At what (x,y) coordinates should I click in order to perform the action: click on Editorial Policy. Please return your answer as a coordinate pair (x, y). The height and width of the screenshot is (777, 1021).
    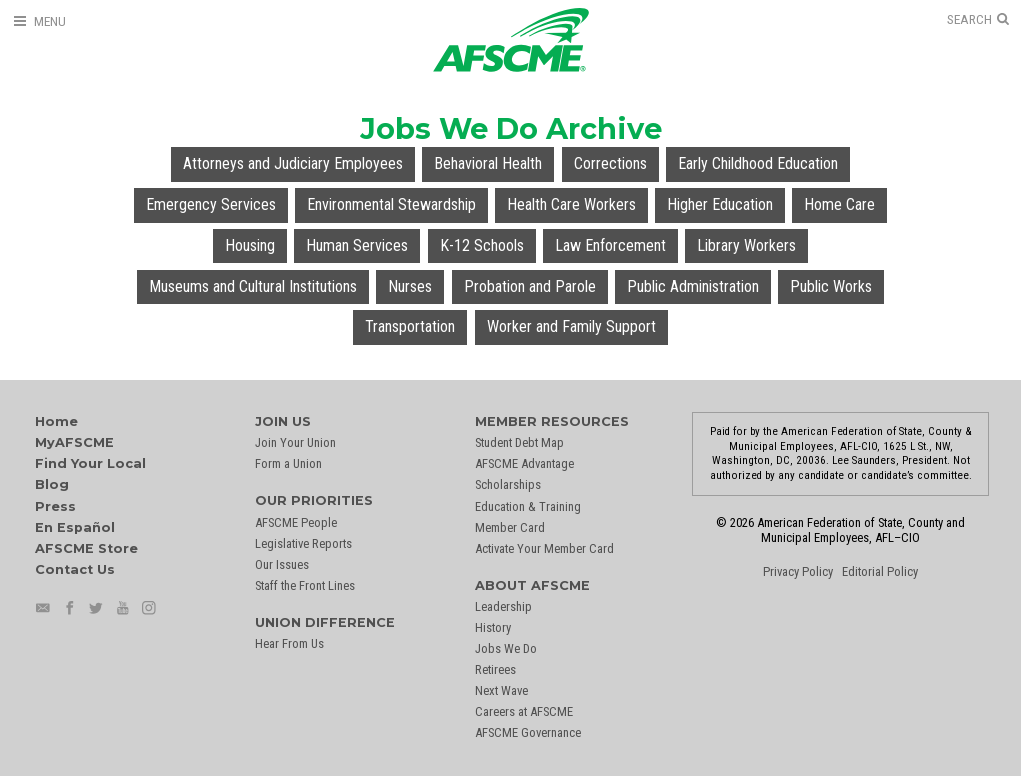
    Looking at the image, I should click on (880, 571).